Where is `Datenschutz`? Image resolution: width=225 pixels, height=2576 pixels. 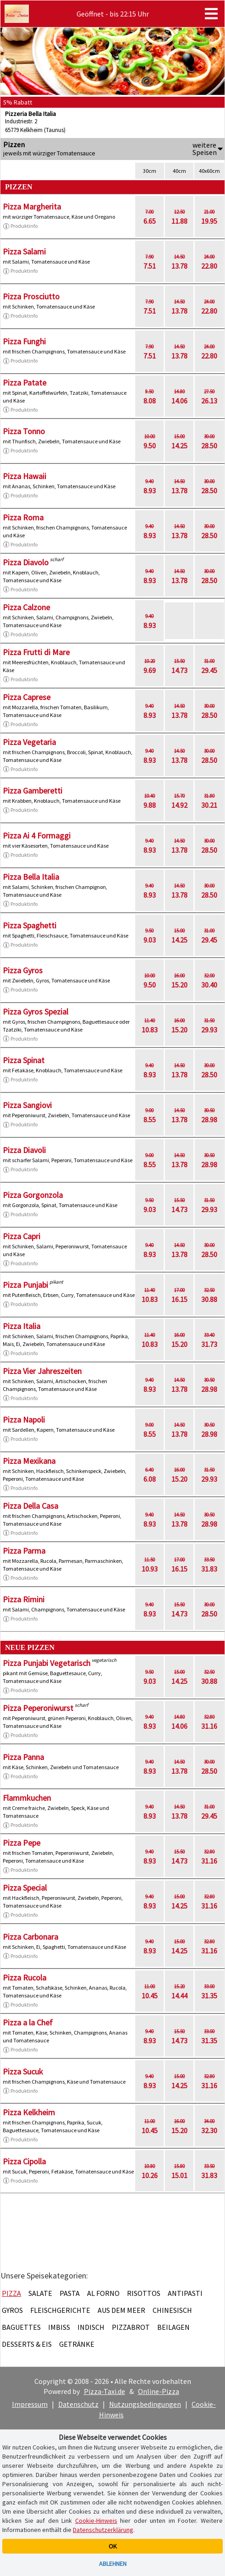 Datenschutz is located at coordinates (78, 2404).